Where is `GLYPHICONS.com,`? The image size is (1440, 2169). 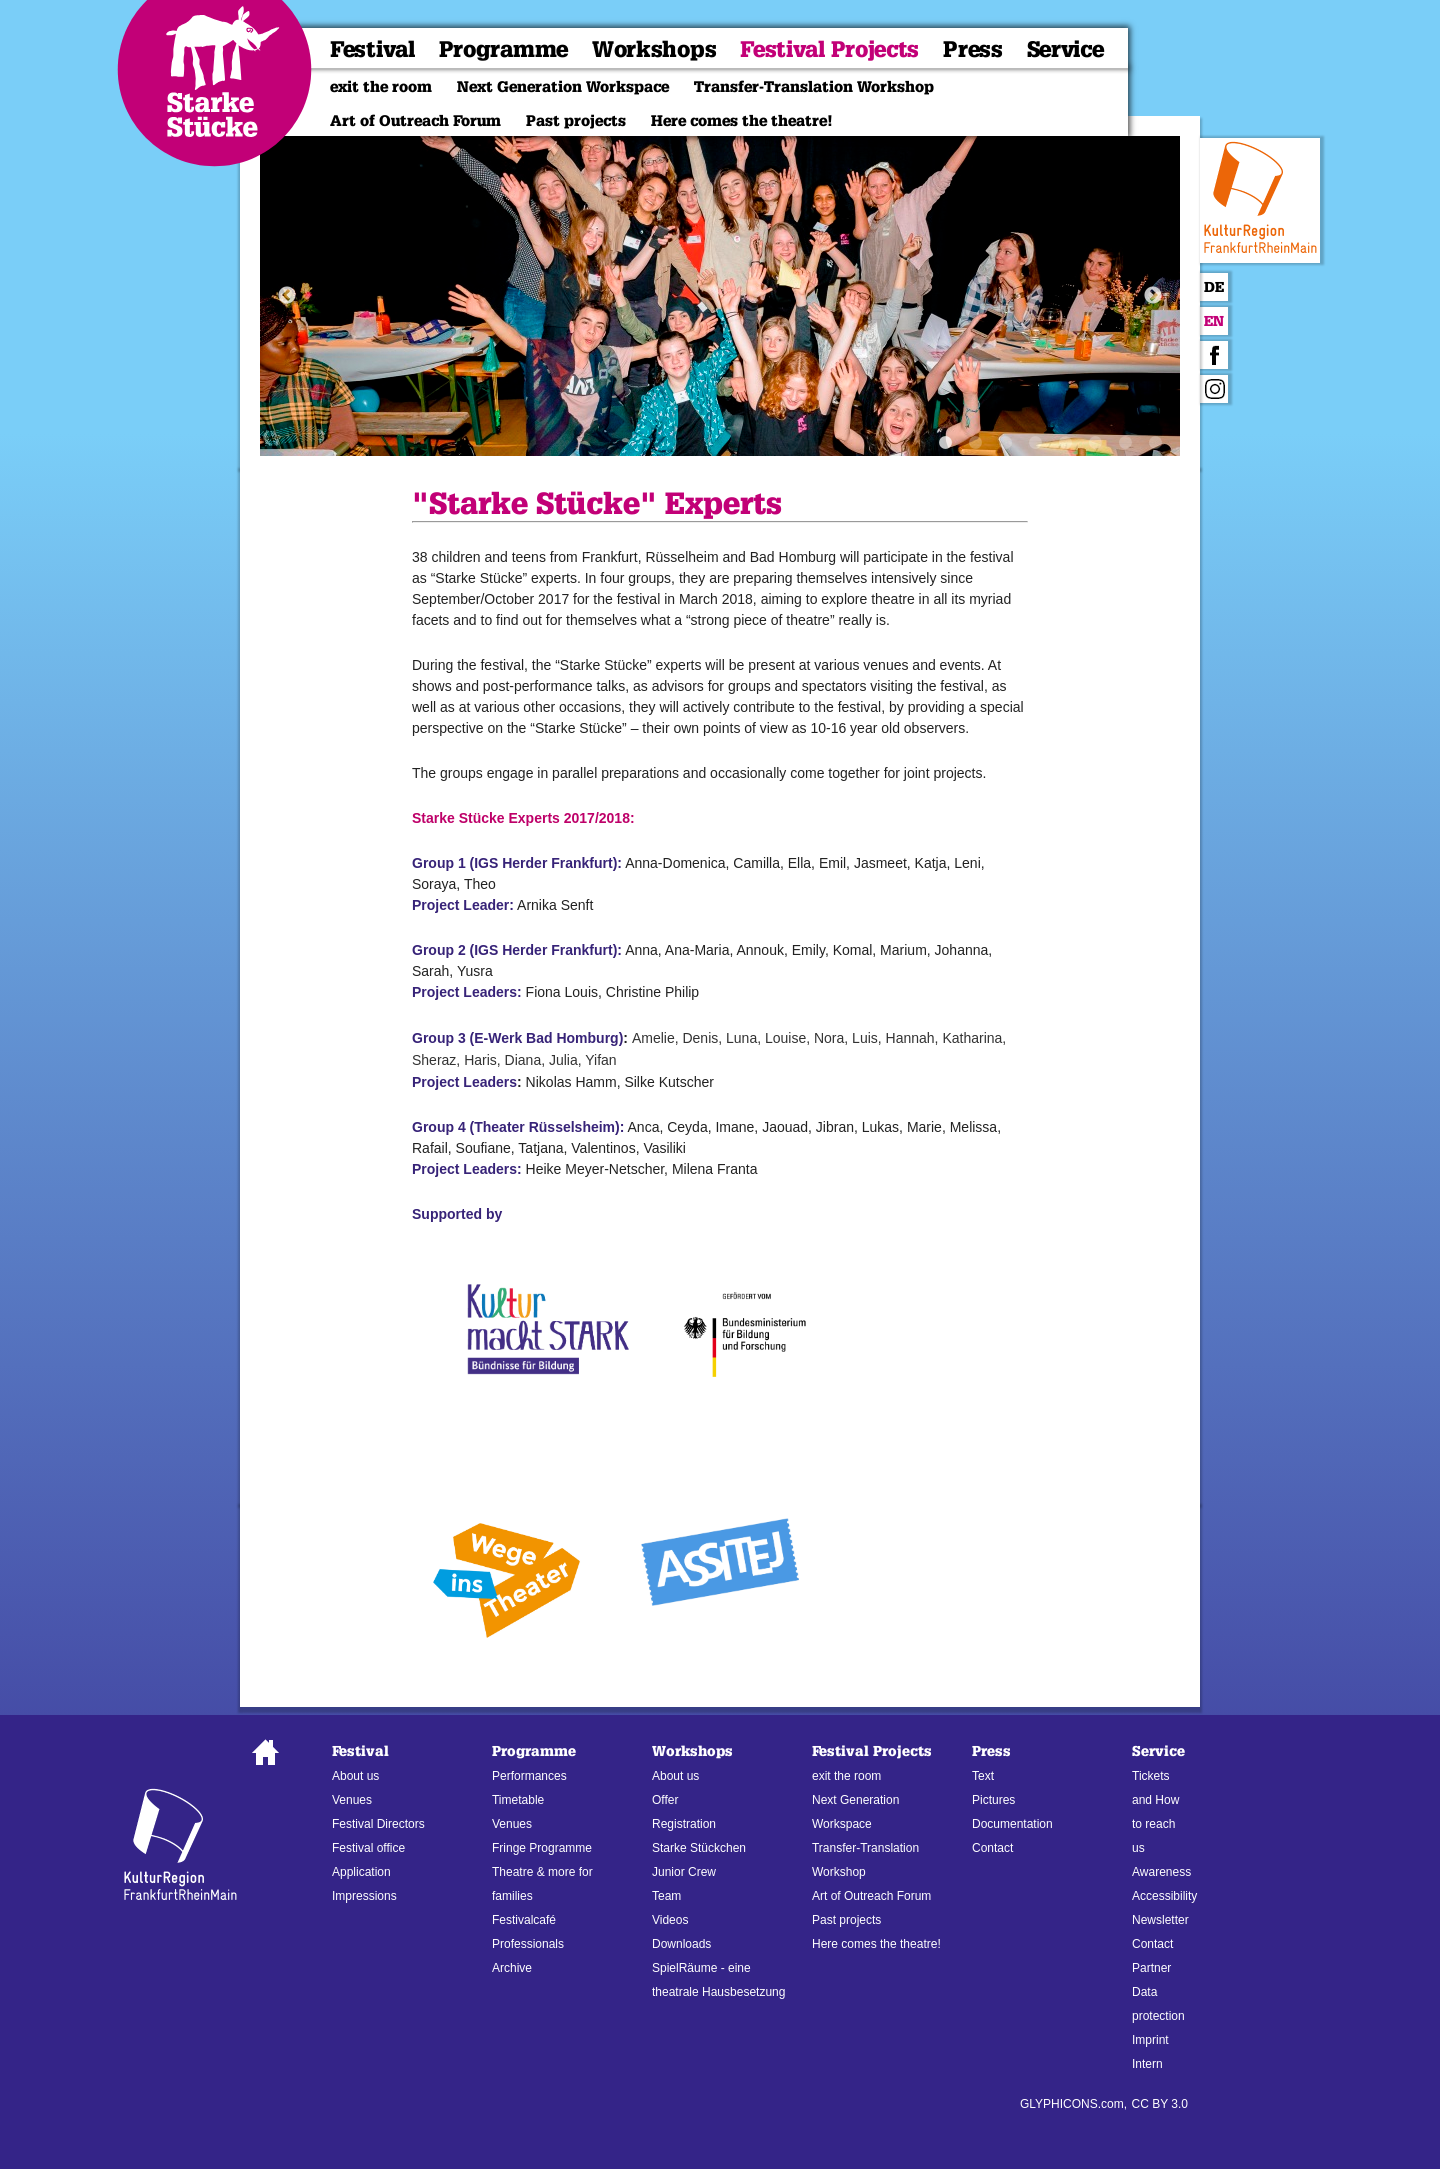 GLYPHICONS.com, is located at coordinates (1073, 2104).